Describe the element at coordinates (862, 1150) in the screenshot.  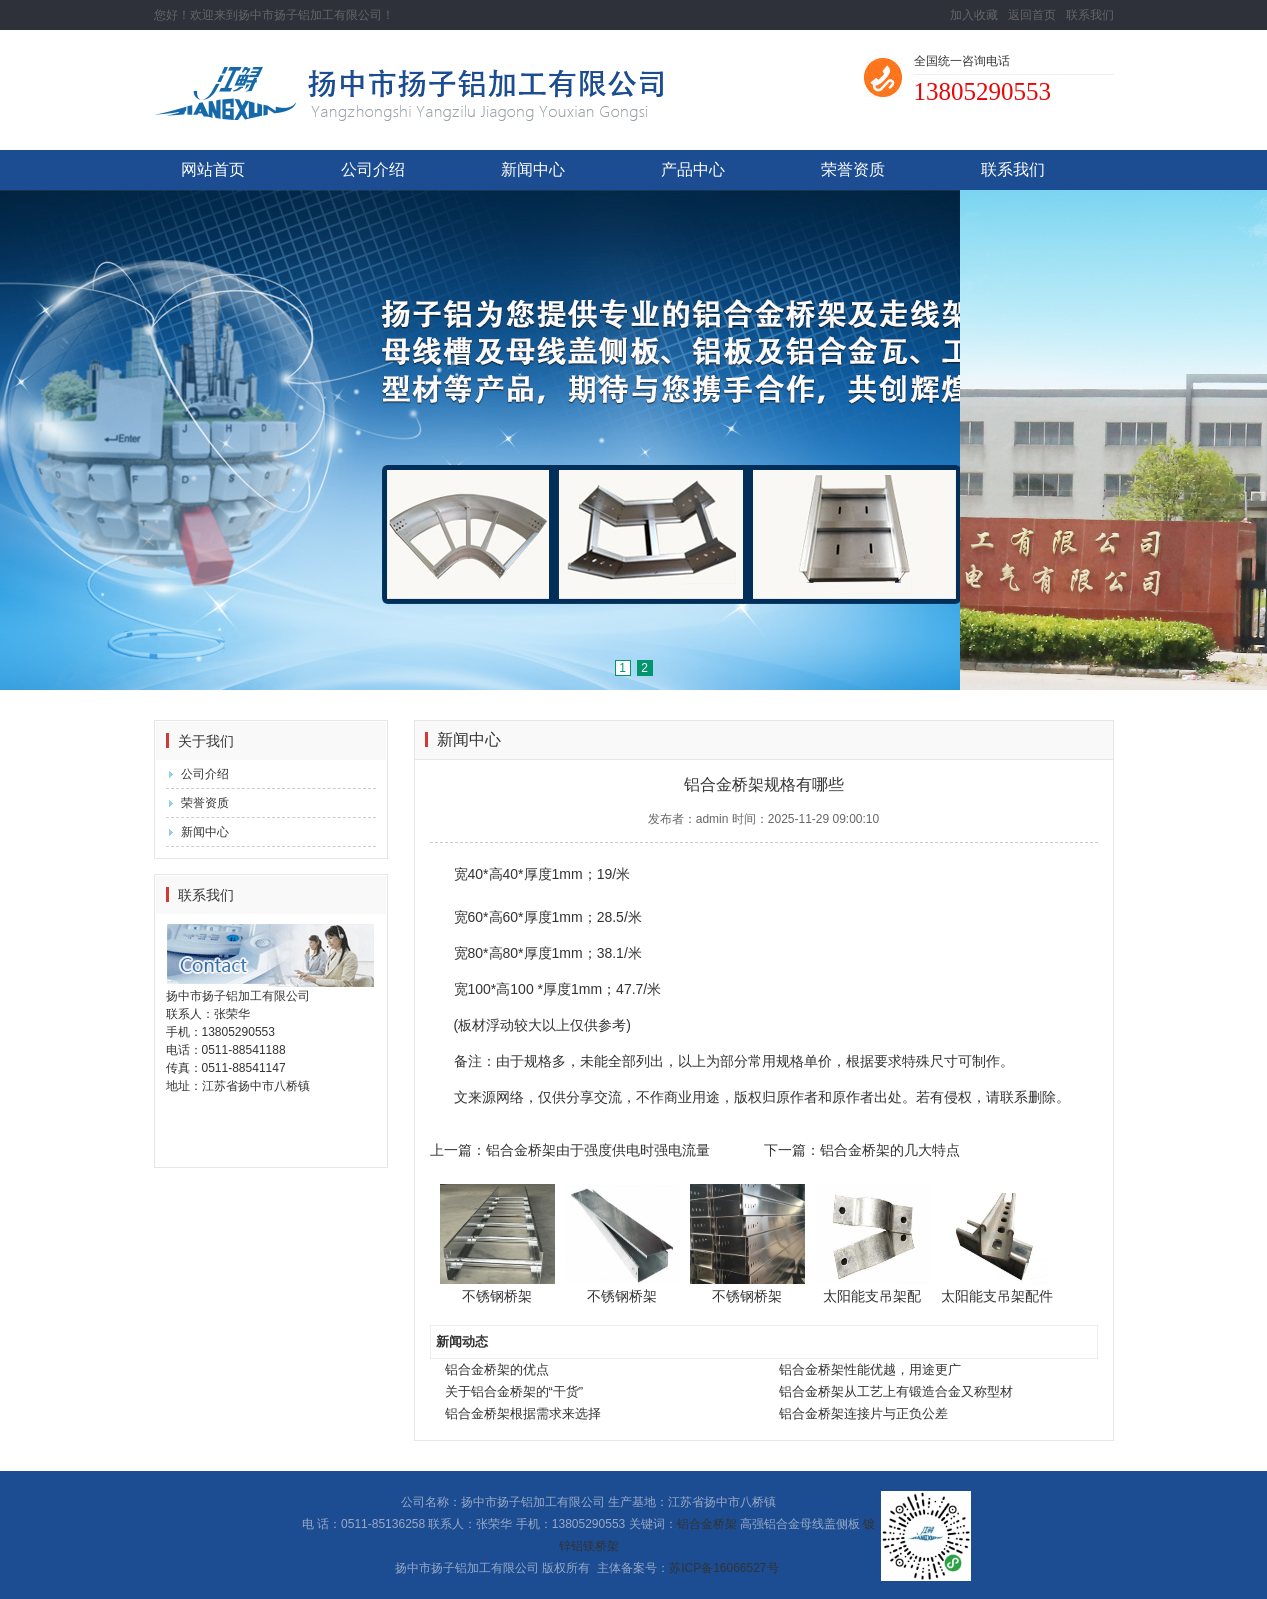
I see `下一篇：铝合金桥架的几大特点` at that location.